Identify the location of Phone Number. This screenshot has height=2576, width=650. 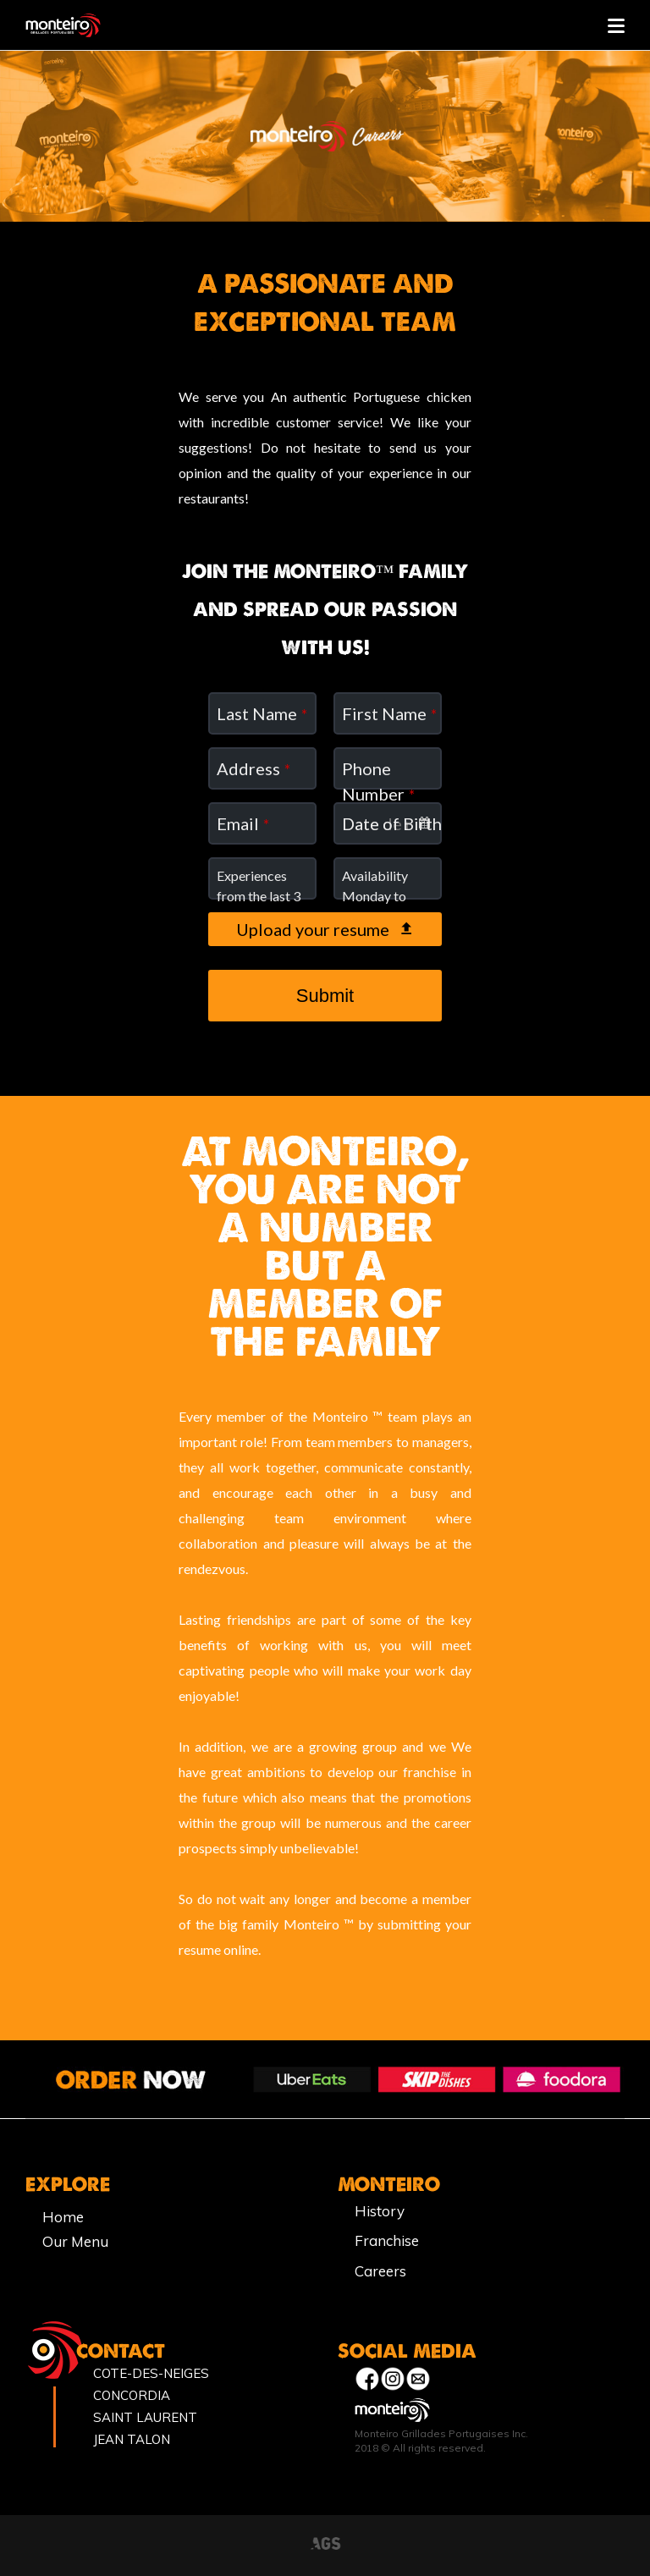
(378, 781).